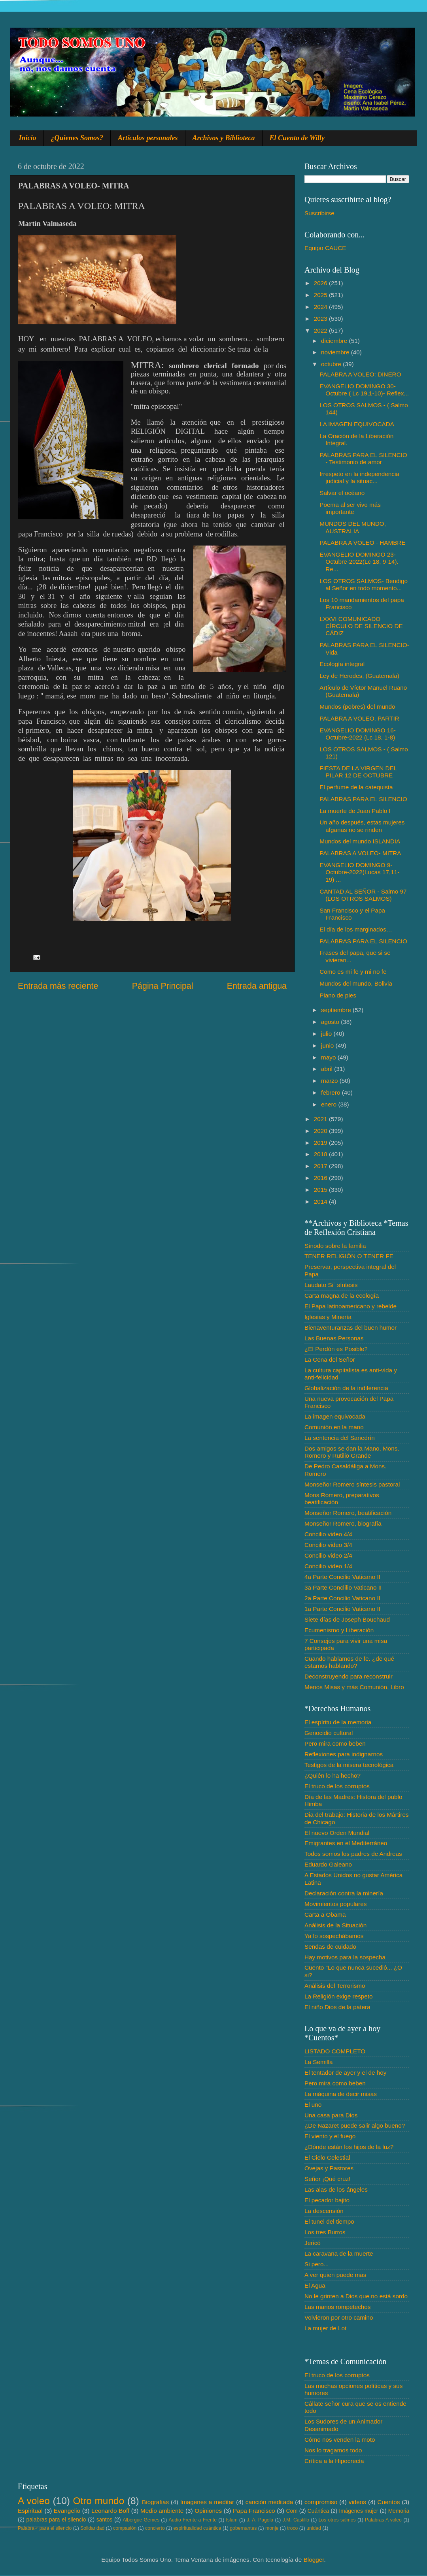 The width and height of the screenshot is (427, 2576). What do you see at coordinates (334, 2460) in the screenshot?
I see `Crítica a la Hipocrecía` at bounding box center [334, 2460].